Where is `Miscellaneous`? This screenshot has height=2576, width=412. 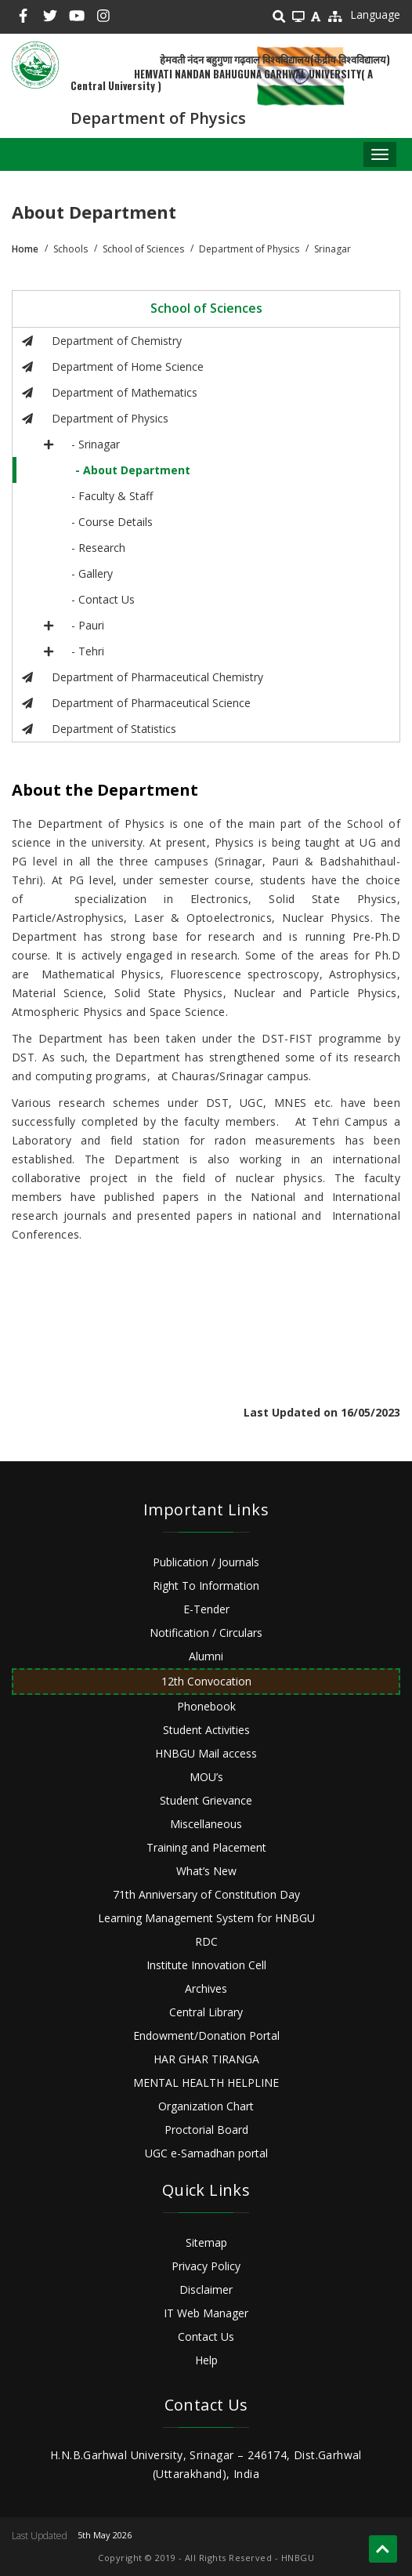 Miscellaneous is located at coordinates (206, 1823).